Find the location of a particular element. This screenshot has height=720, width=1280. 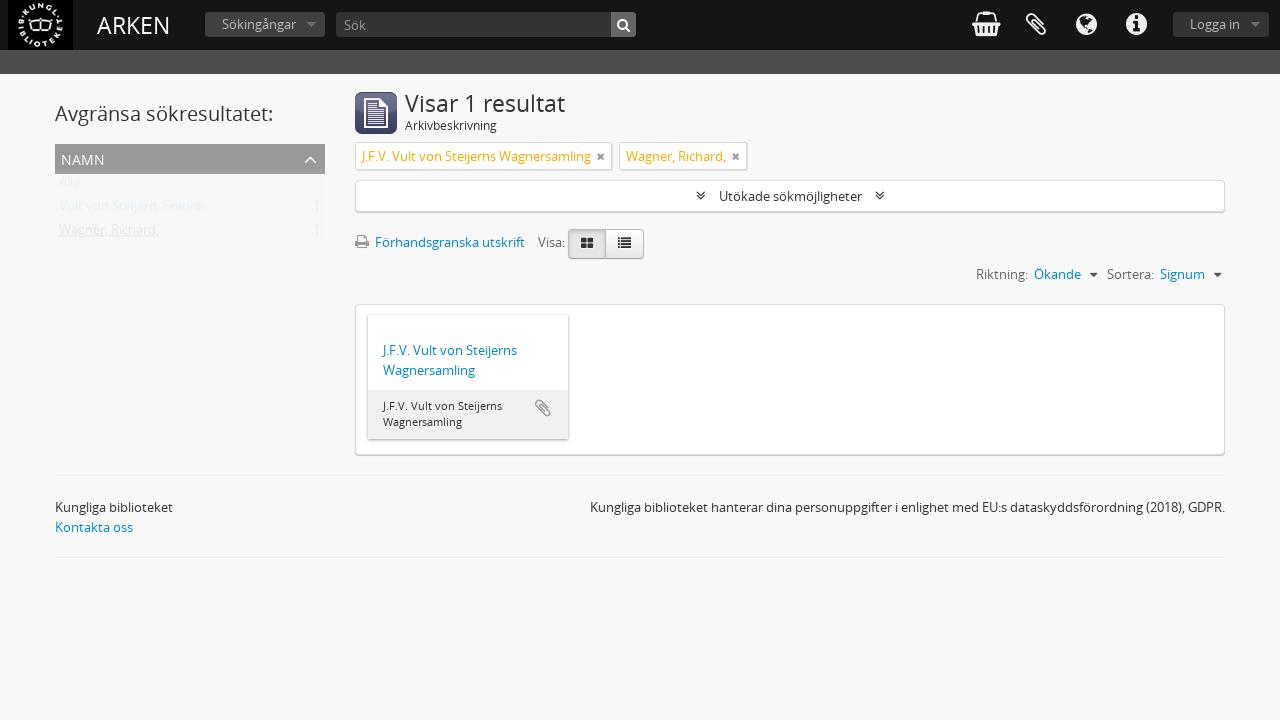

Vult von Steijern, Fredrik is located at coordinates (132, 210).